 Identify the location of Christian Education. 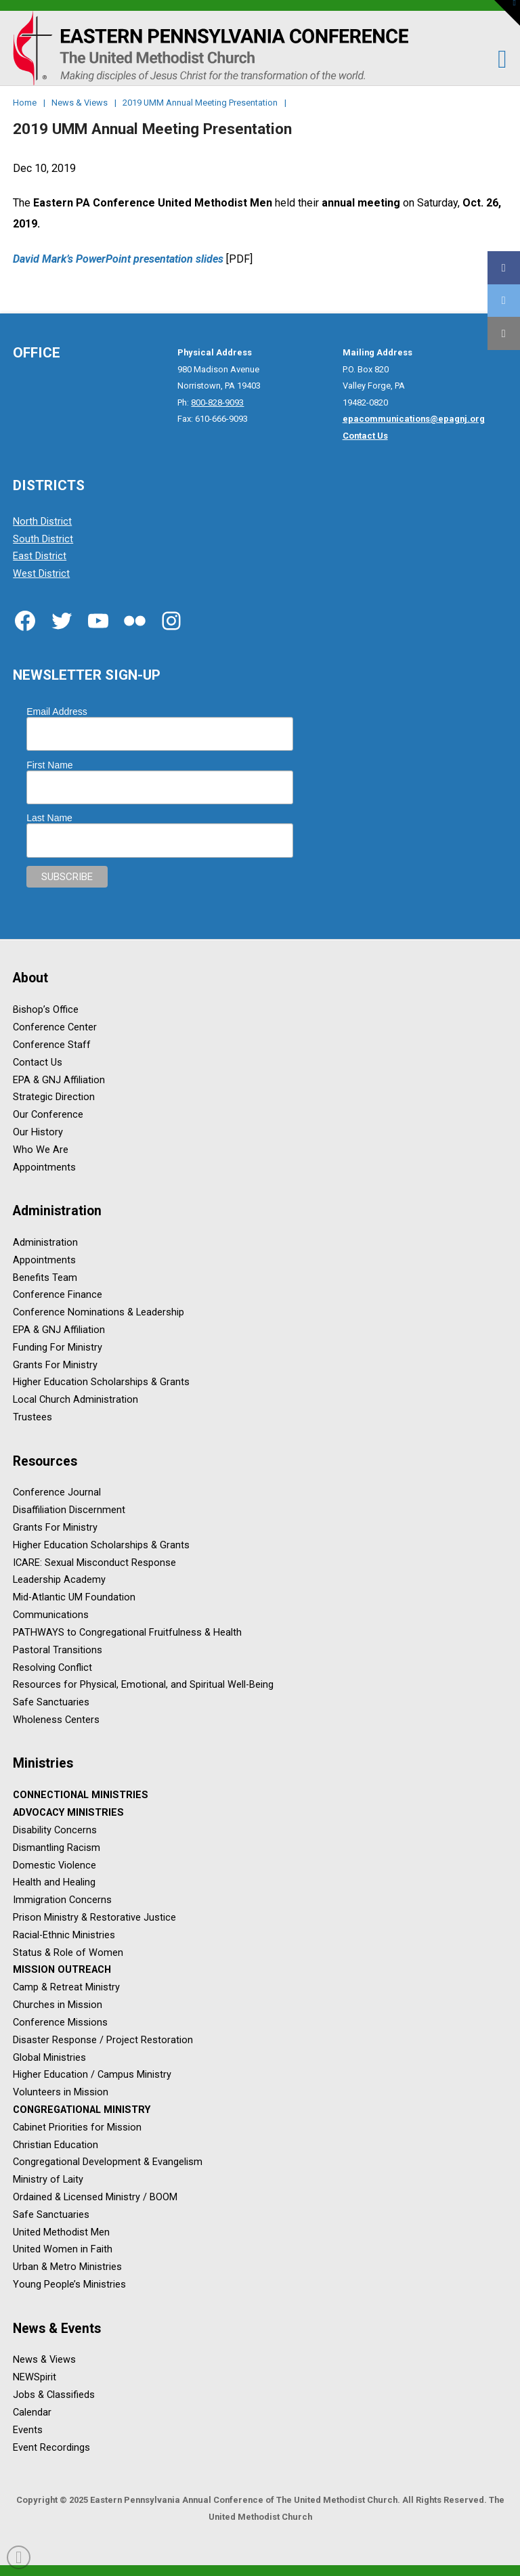
(55, 2145).